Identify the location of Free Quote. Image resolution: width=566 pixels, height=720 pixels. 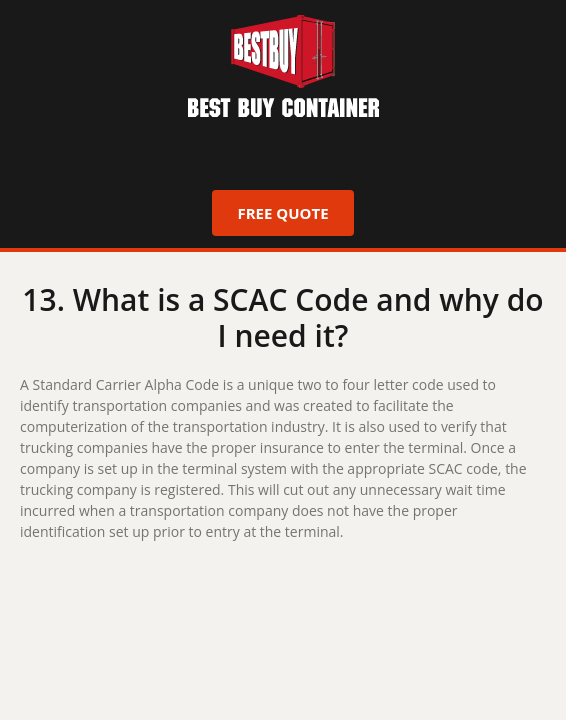
(282, 213).